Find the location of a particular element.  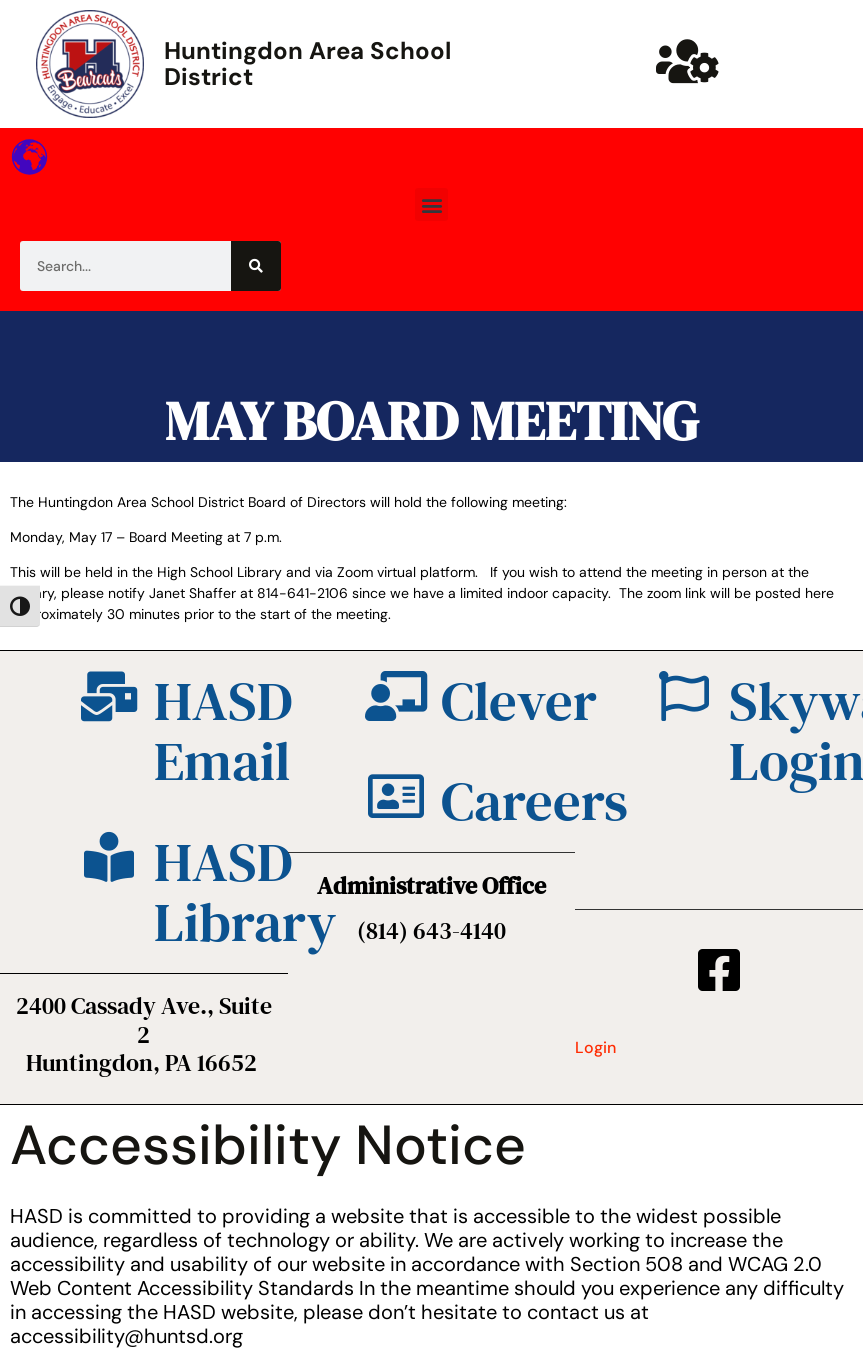

MAY BOARD MEETING is located at coordinates (431, 420).